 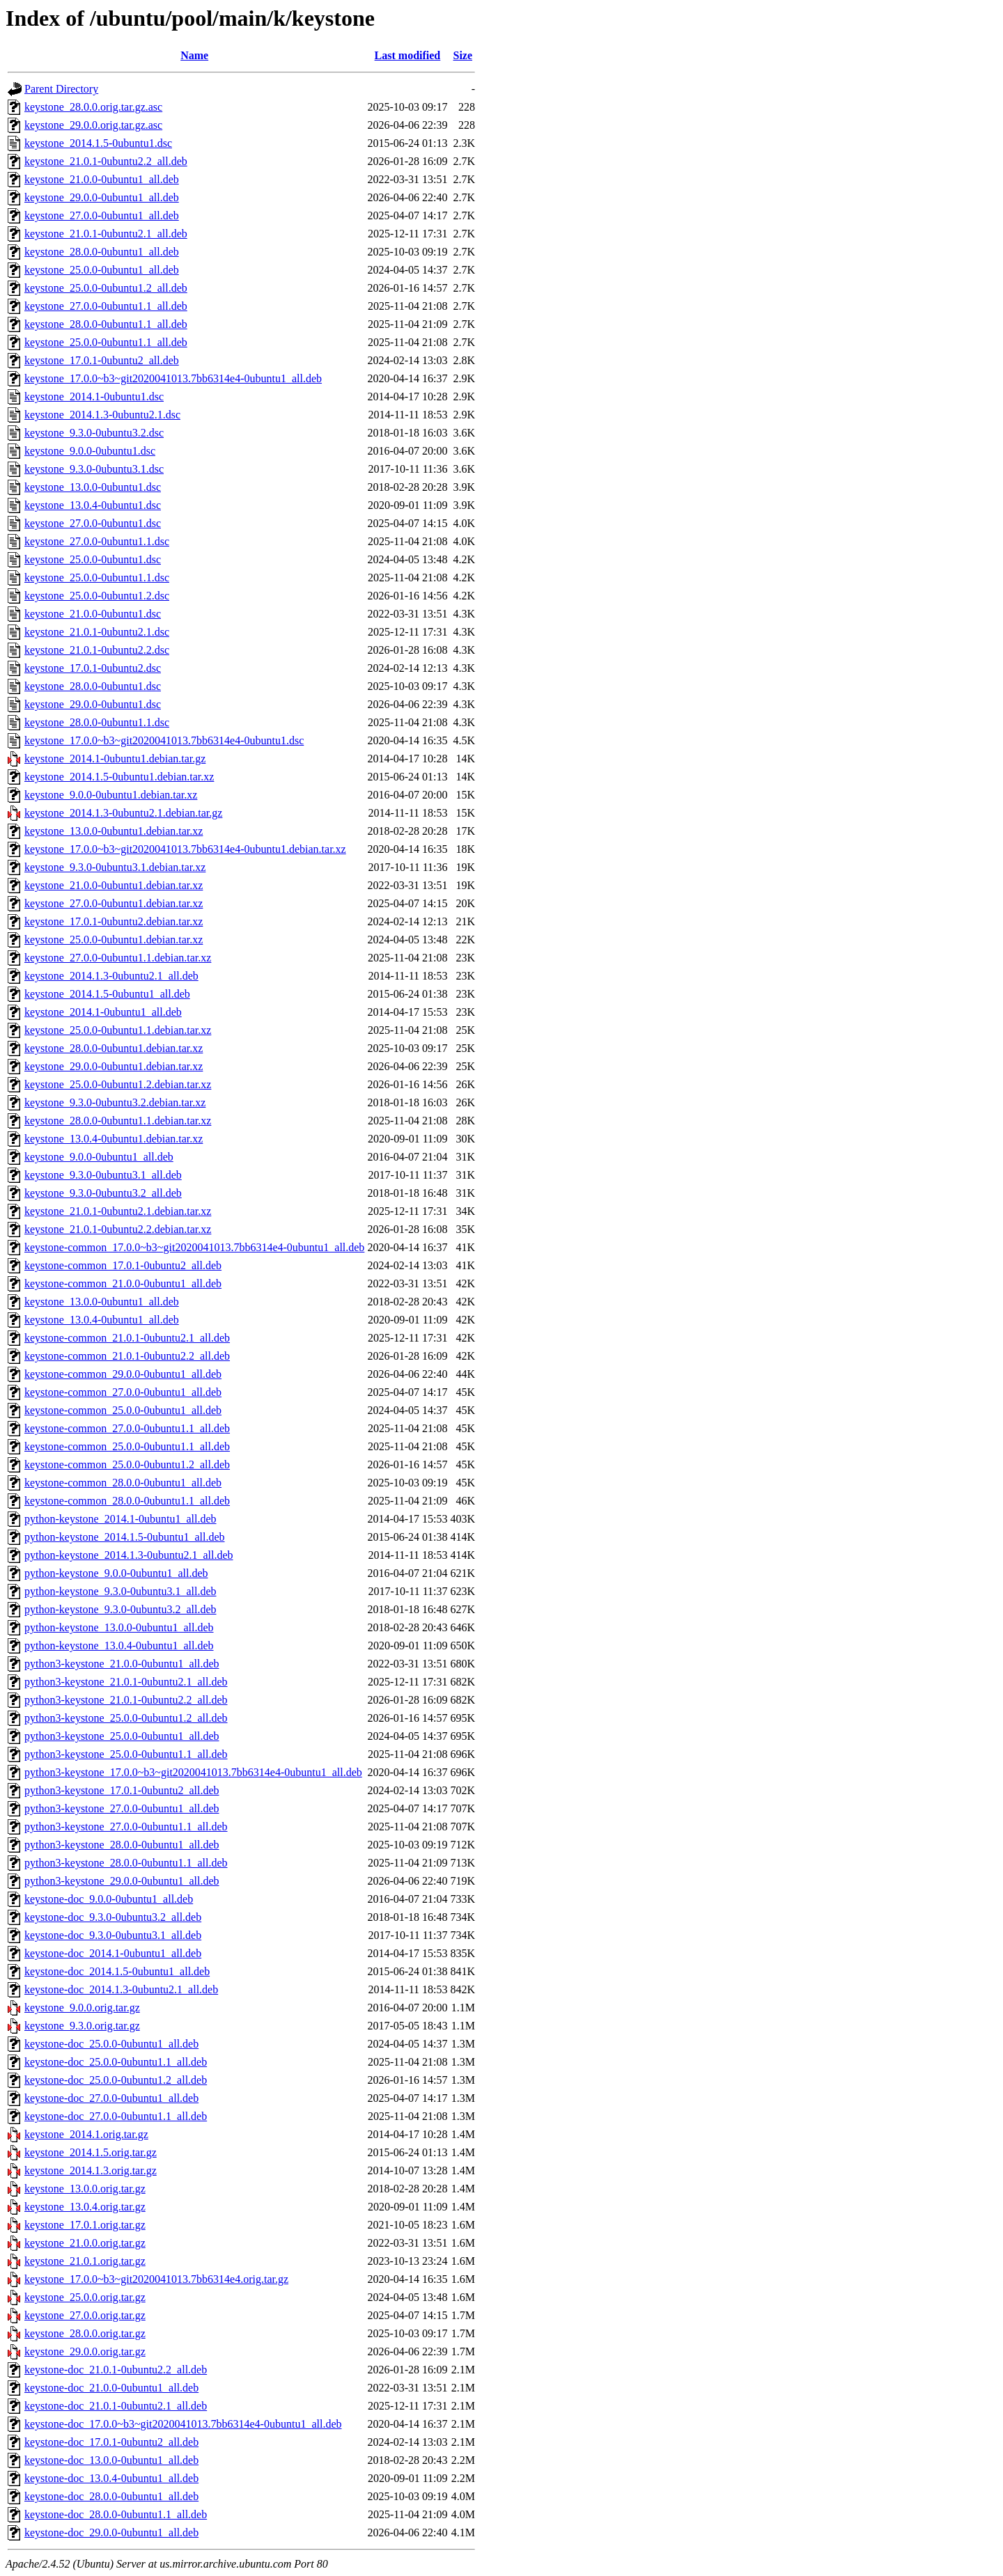 I want to click on keystone_17.0.1-0ubuntu2_all.deb, so click(x=101, y=360).